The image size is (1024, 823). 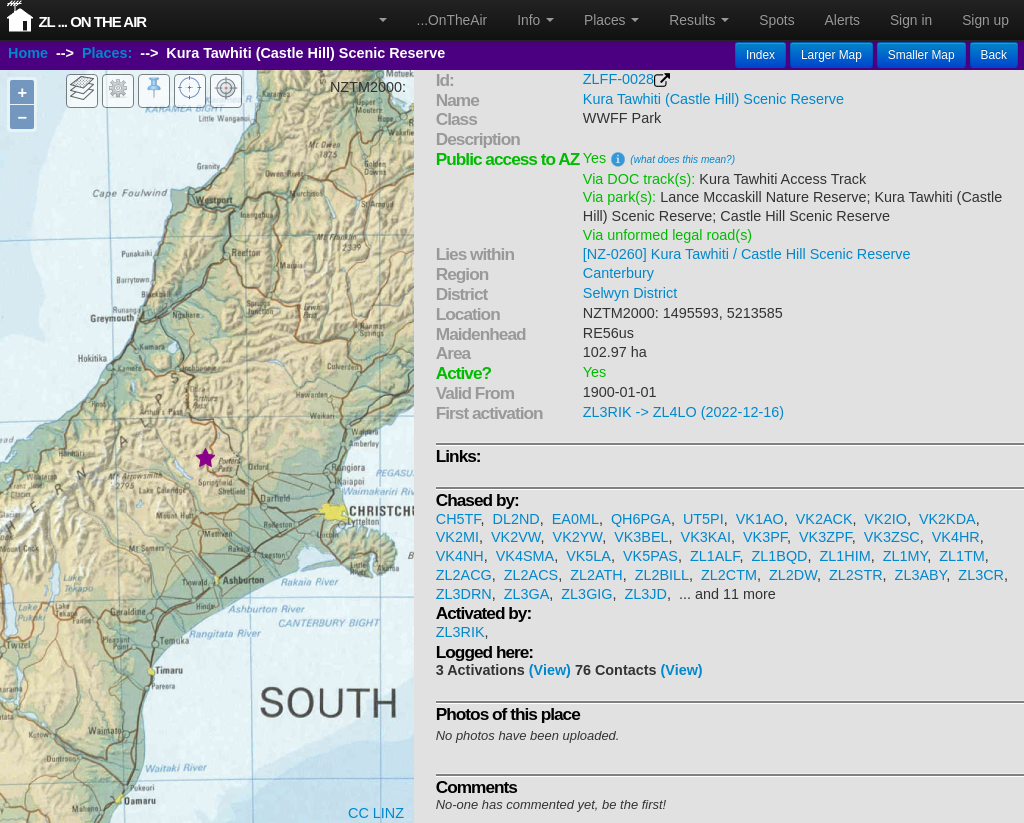 What do you see at coordinates (588, 556) in the screenshot?
I see `VK5LA` at bounding box center [588, 556].